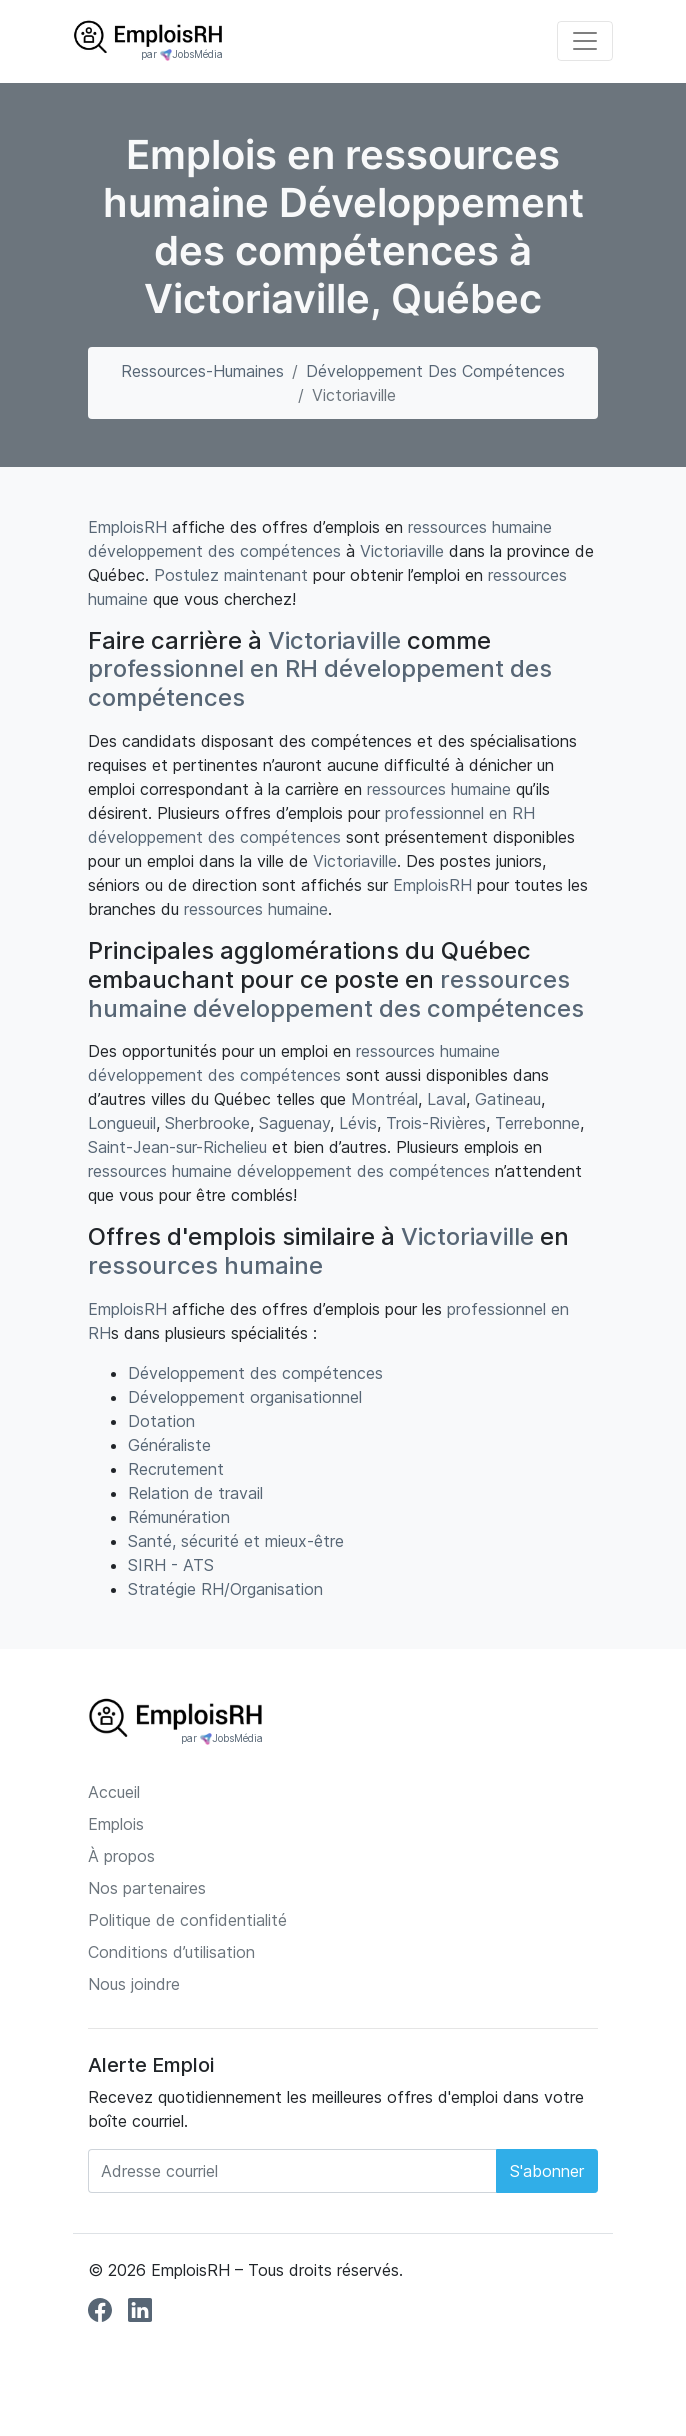  I want to click on Recrutement, so click(176, 1469).